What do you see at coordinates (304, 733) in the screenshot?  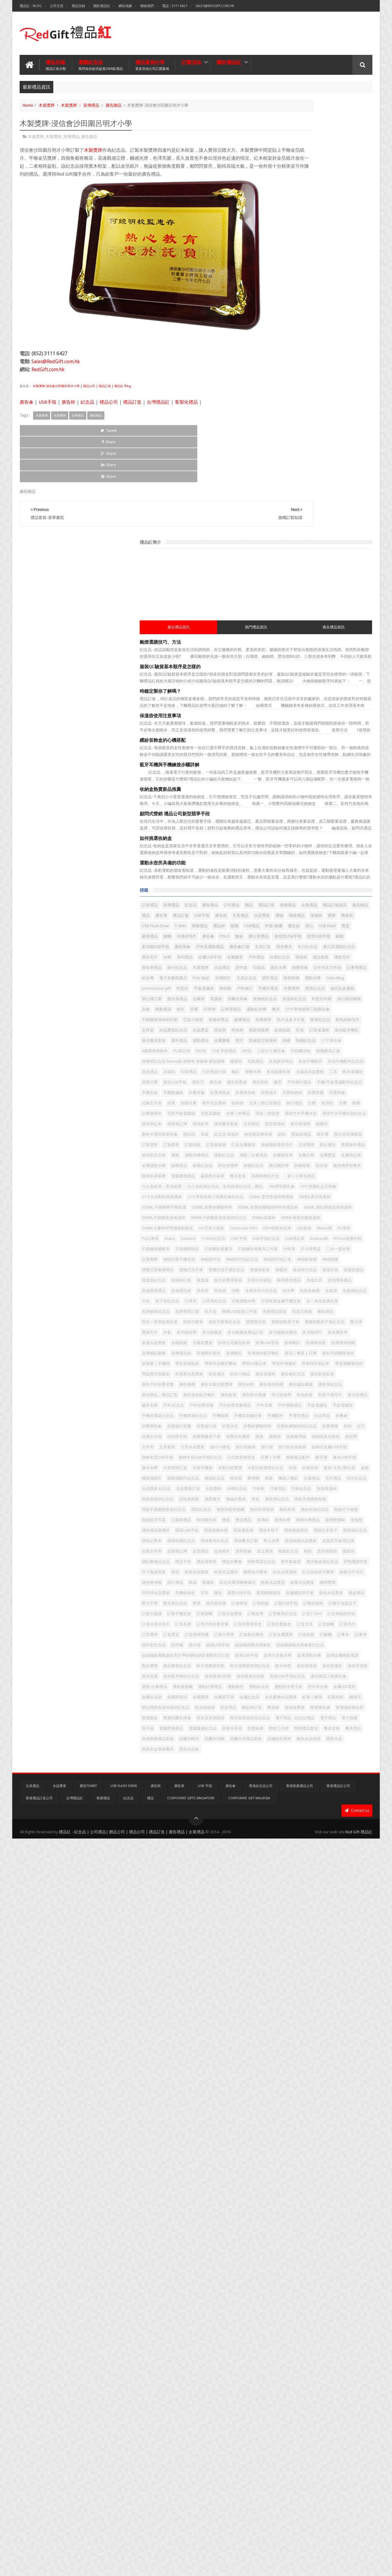 I see `保溫杯禮品` at bounding box center [304, 733].